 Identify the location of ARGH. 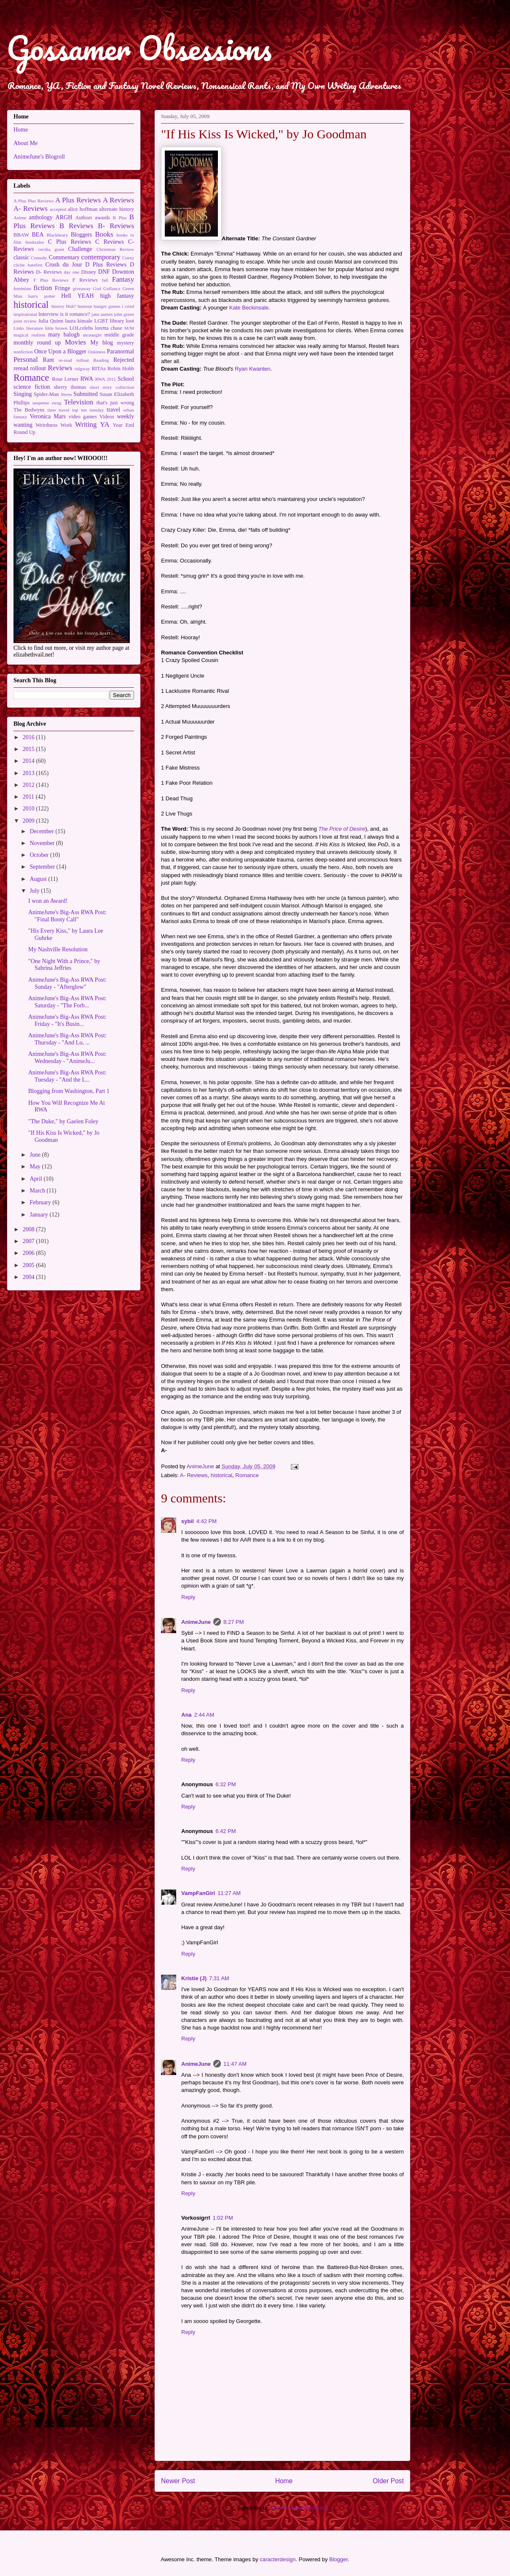
(64, 217).